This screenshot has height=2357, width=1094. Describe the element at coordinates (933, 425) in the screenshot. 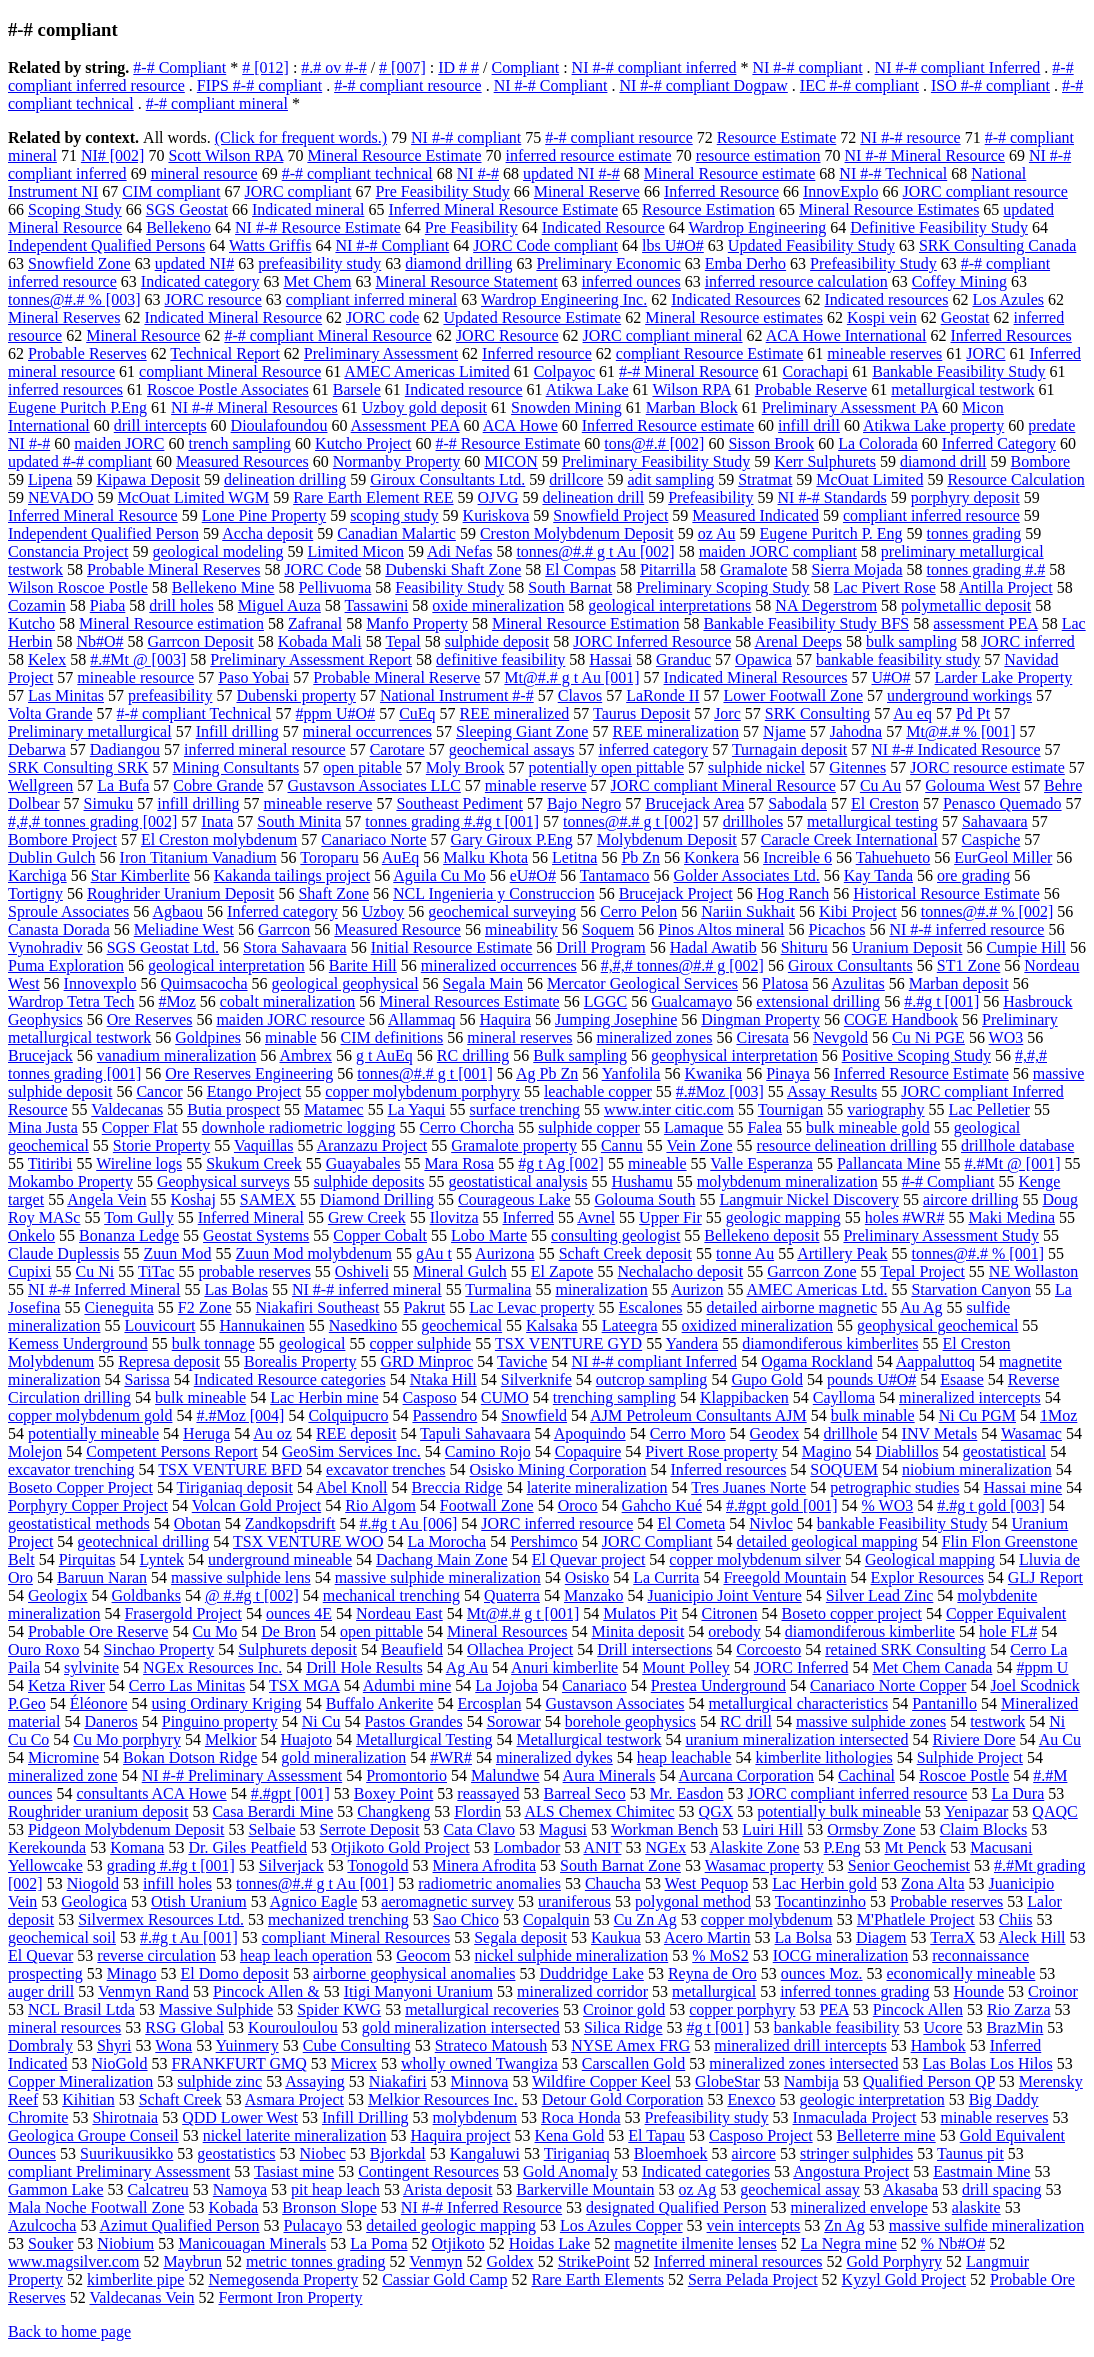

I see `Atikwa Lake property` at that location.